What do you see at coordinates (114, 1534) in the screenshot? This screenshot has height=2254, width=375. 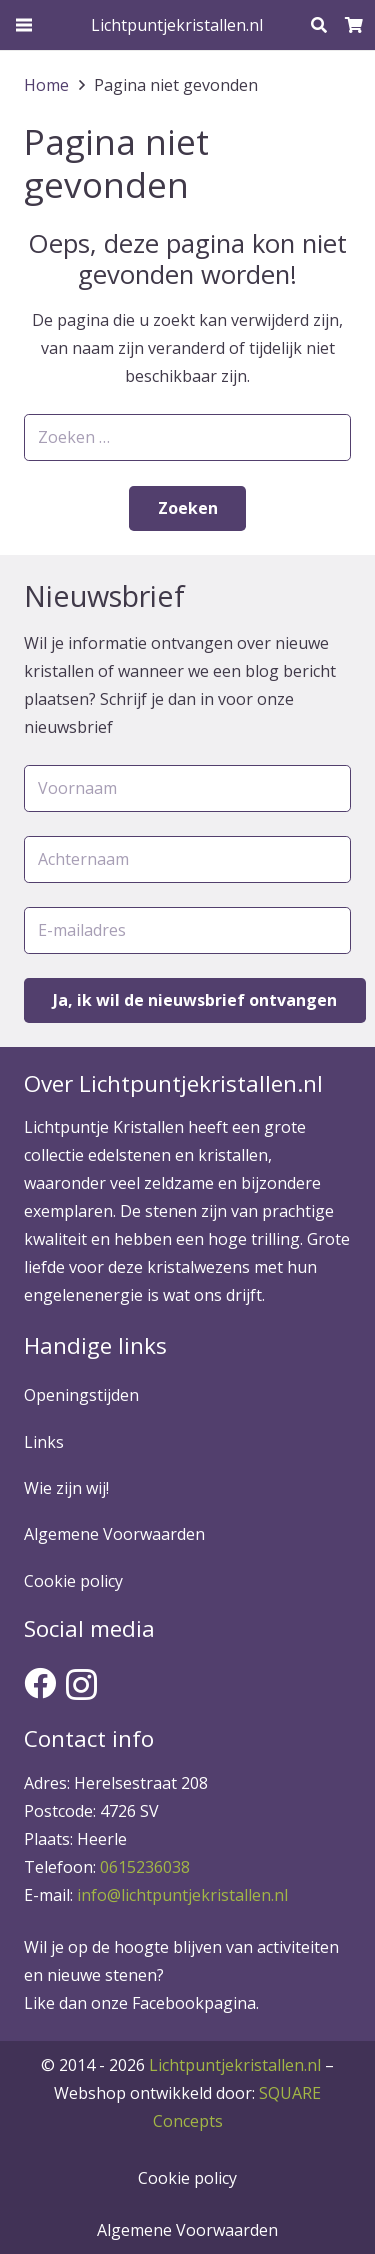 I see `Algemene Voorwaarden` at bounding box center [114, 1534].